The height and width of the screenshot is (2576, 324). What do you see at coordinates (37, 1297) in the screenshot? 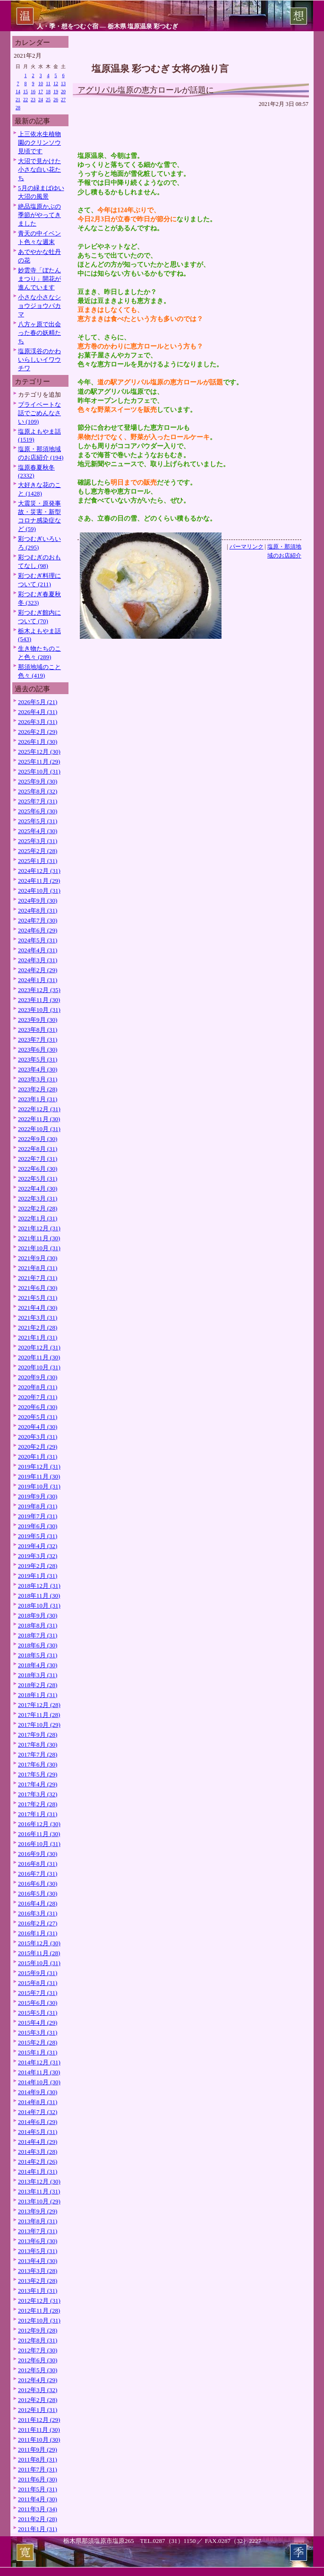
I see `2021年5月 (31)` at bounding box center [37, 1297].